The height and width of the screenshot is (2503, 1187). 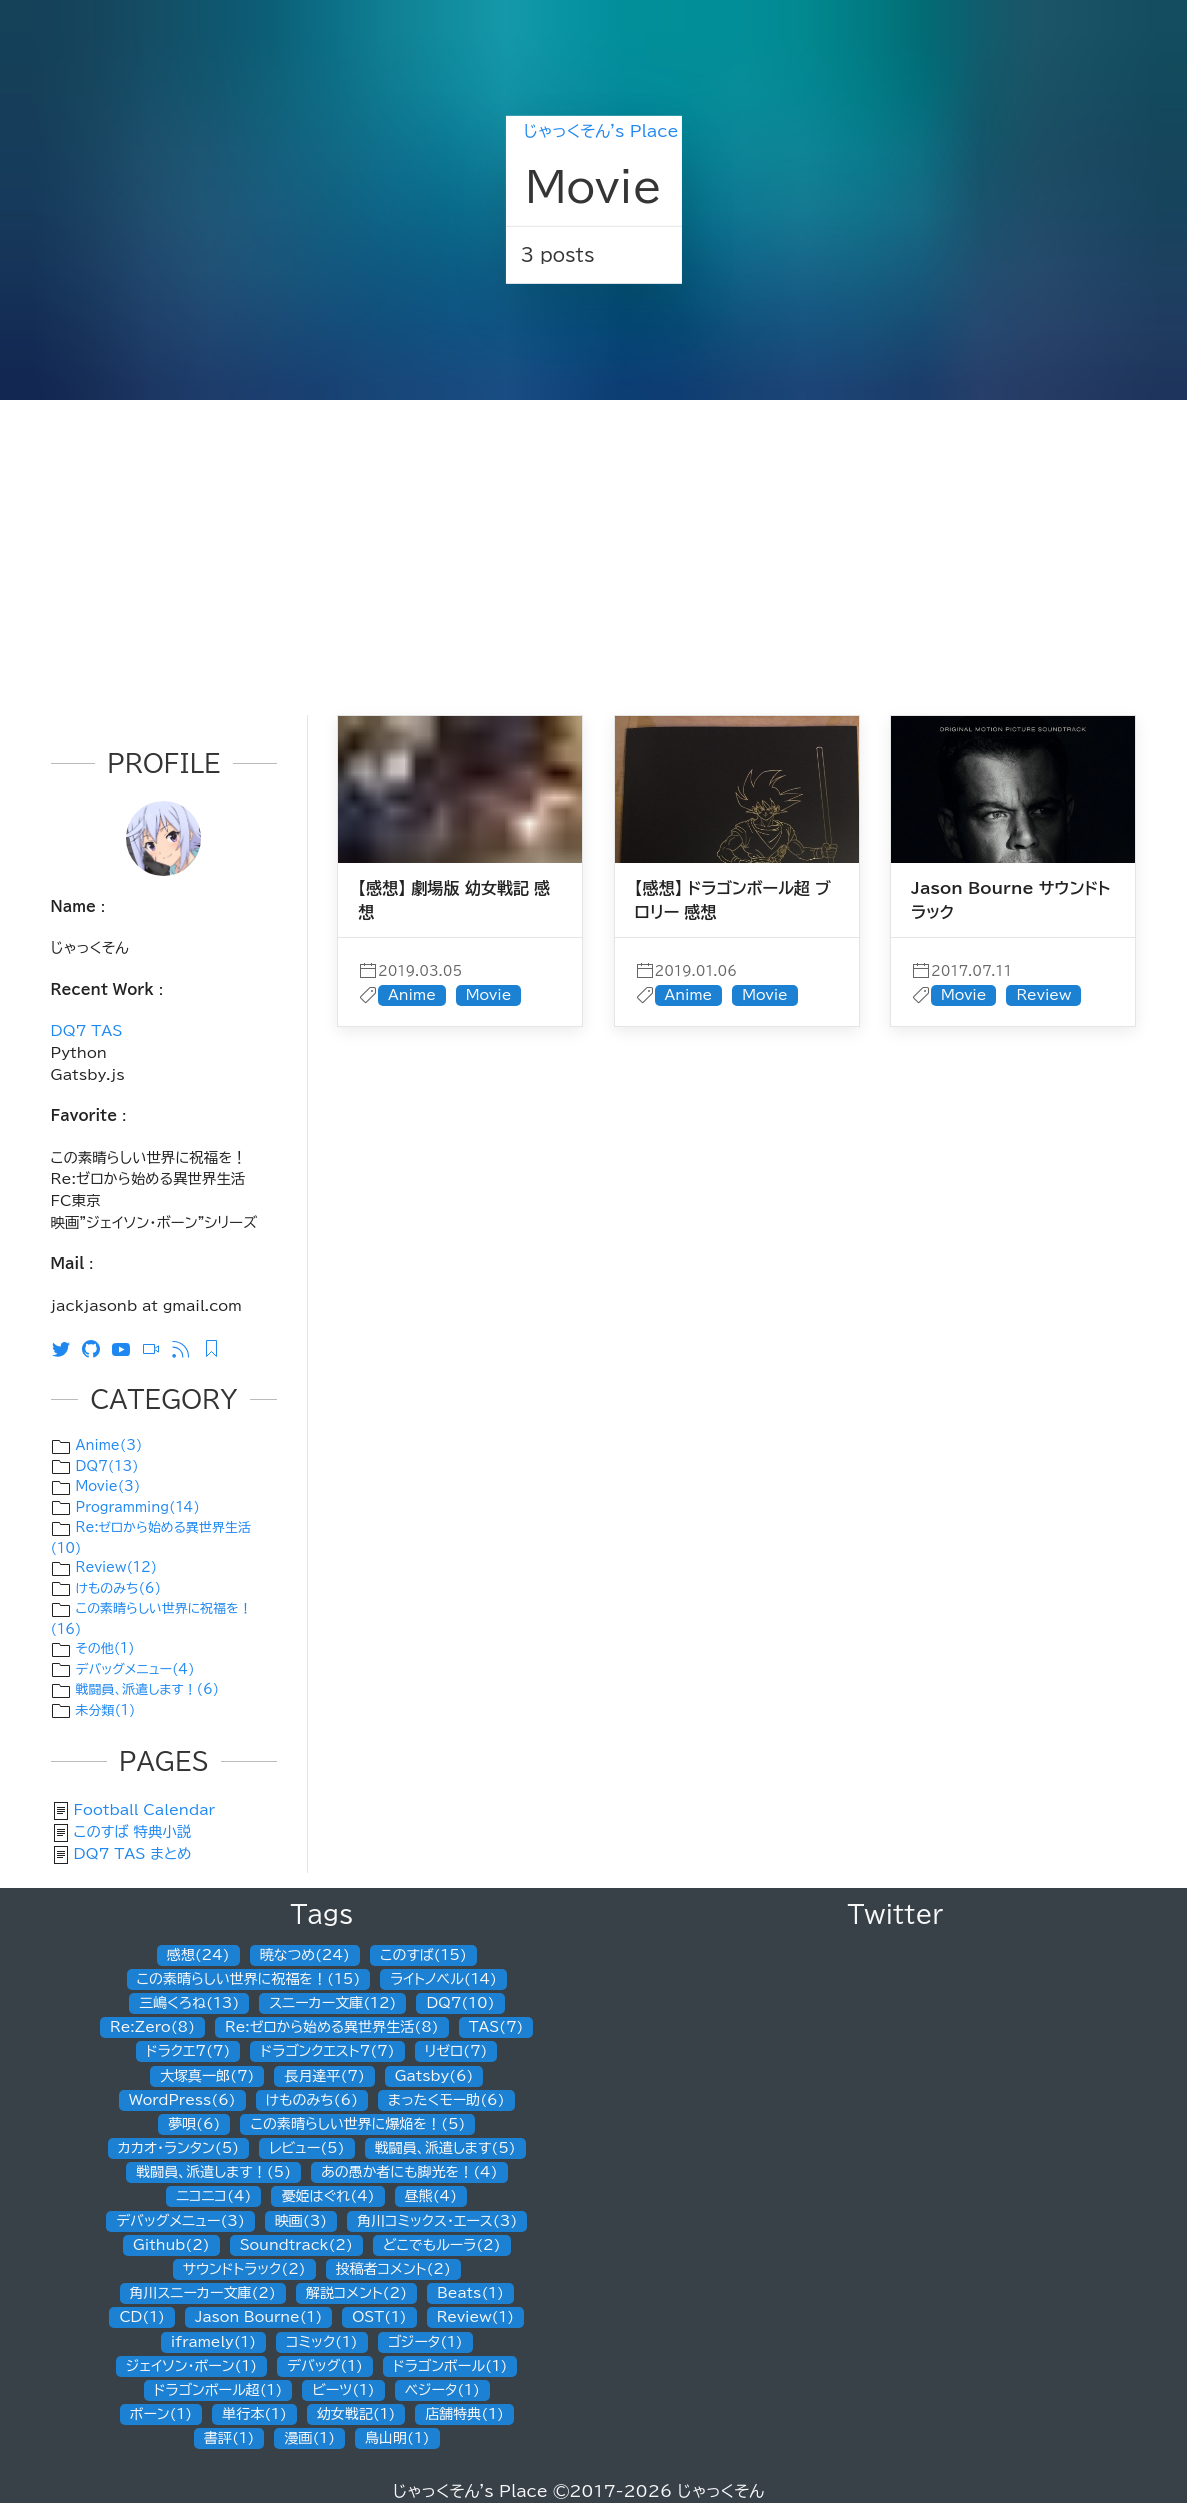 I want to click on DQ7 TAS まとめ, so click(x=133, y=1853).